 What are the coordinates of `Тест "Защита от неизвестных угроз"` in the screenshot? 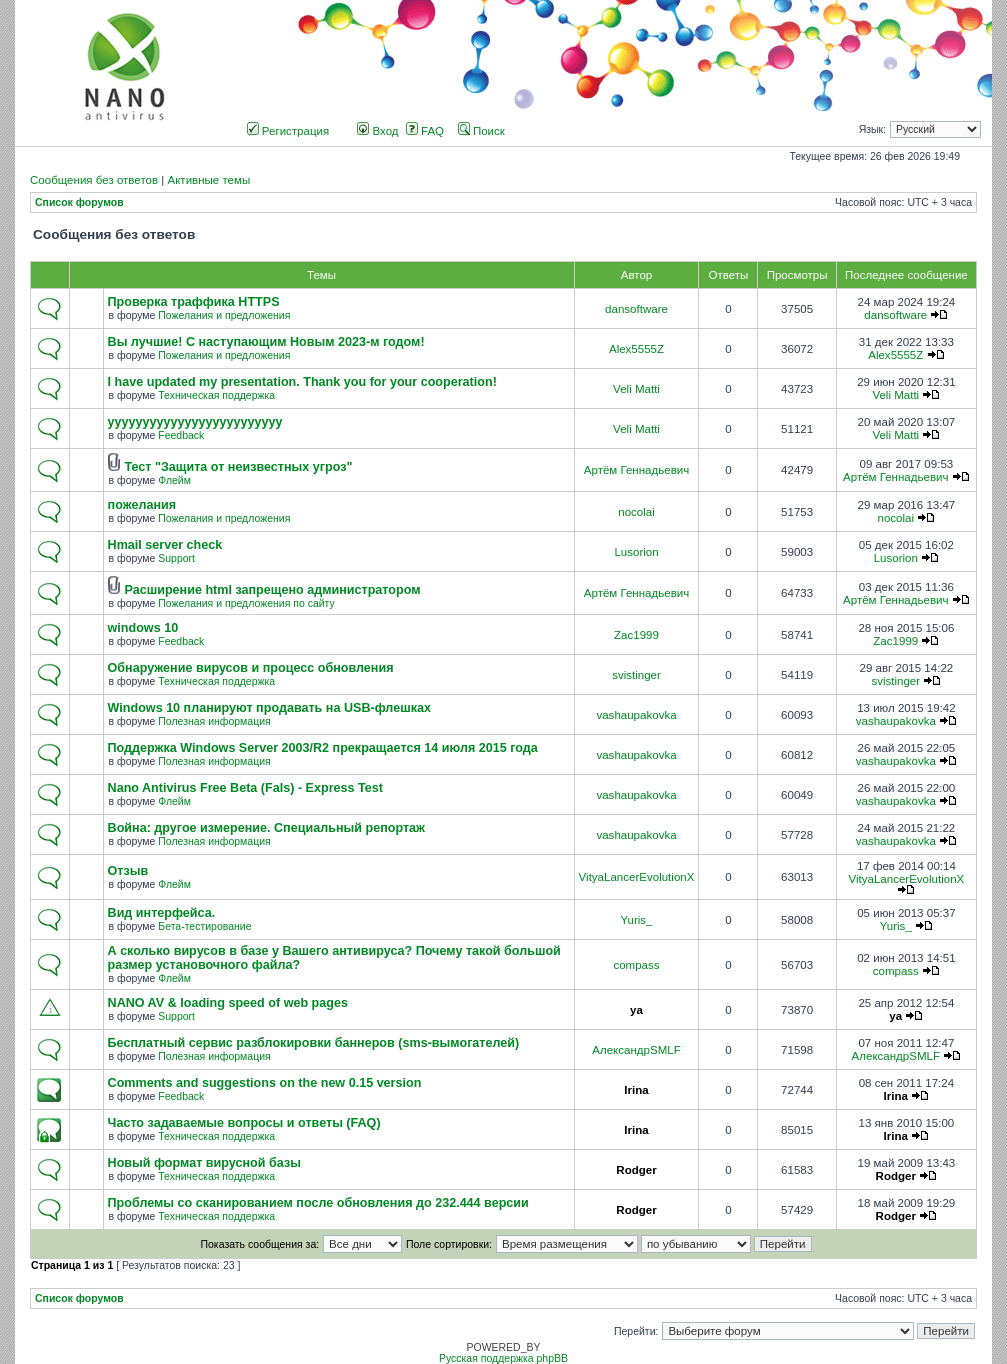 It's located at (238, 467).